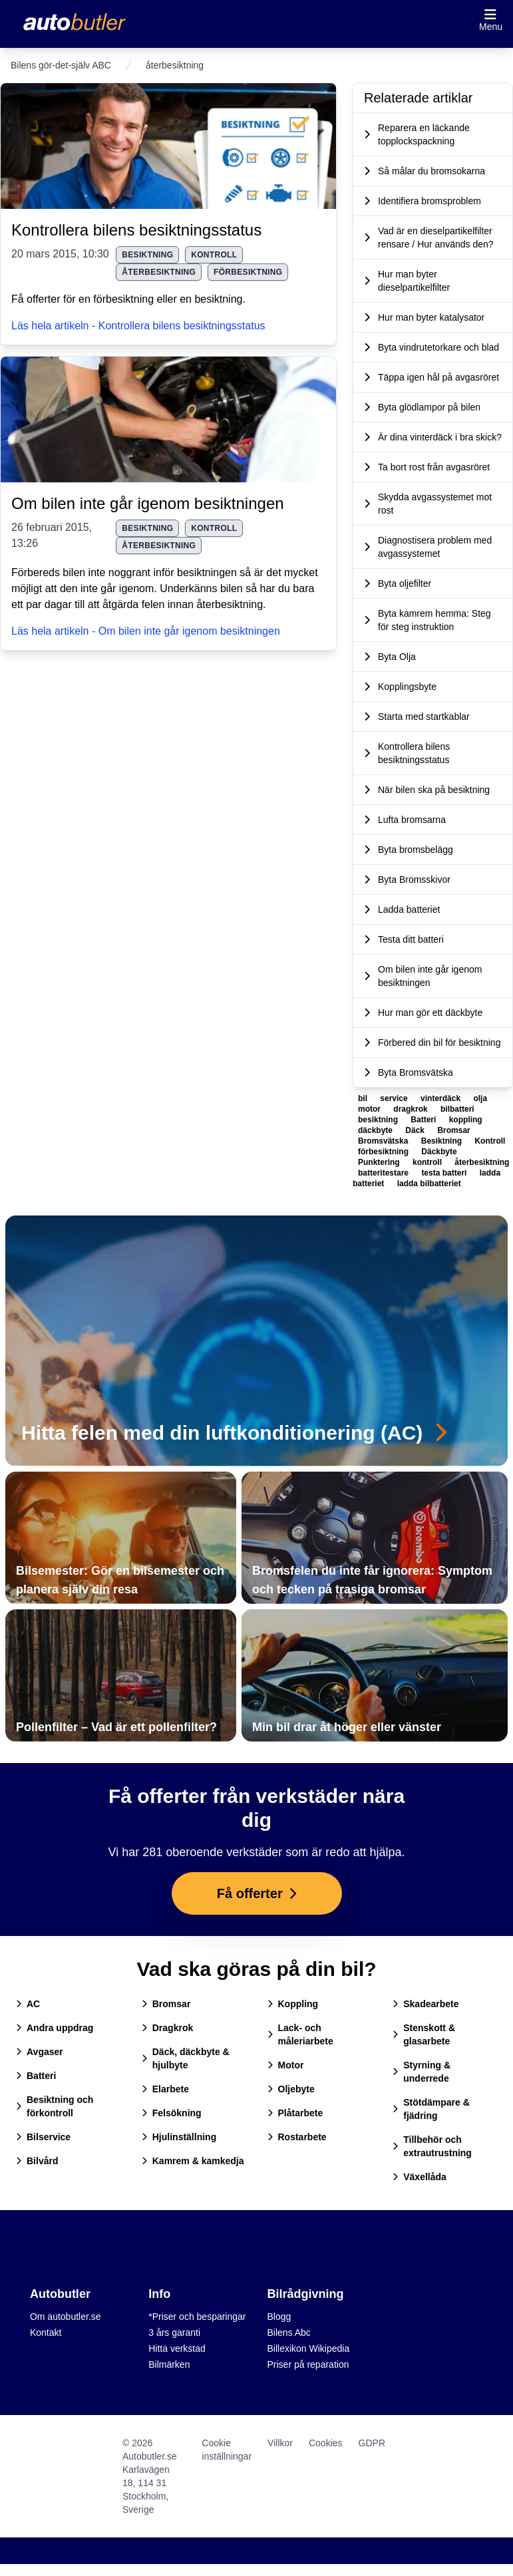  What do you see at coordinates (193, 2161) in the screenshot?
I see `Kamrem & kamkedja` at bounding box center [193, 2161].